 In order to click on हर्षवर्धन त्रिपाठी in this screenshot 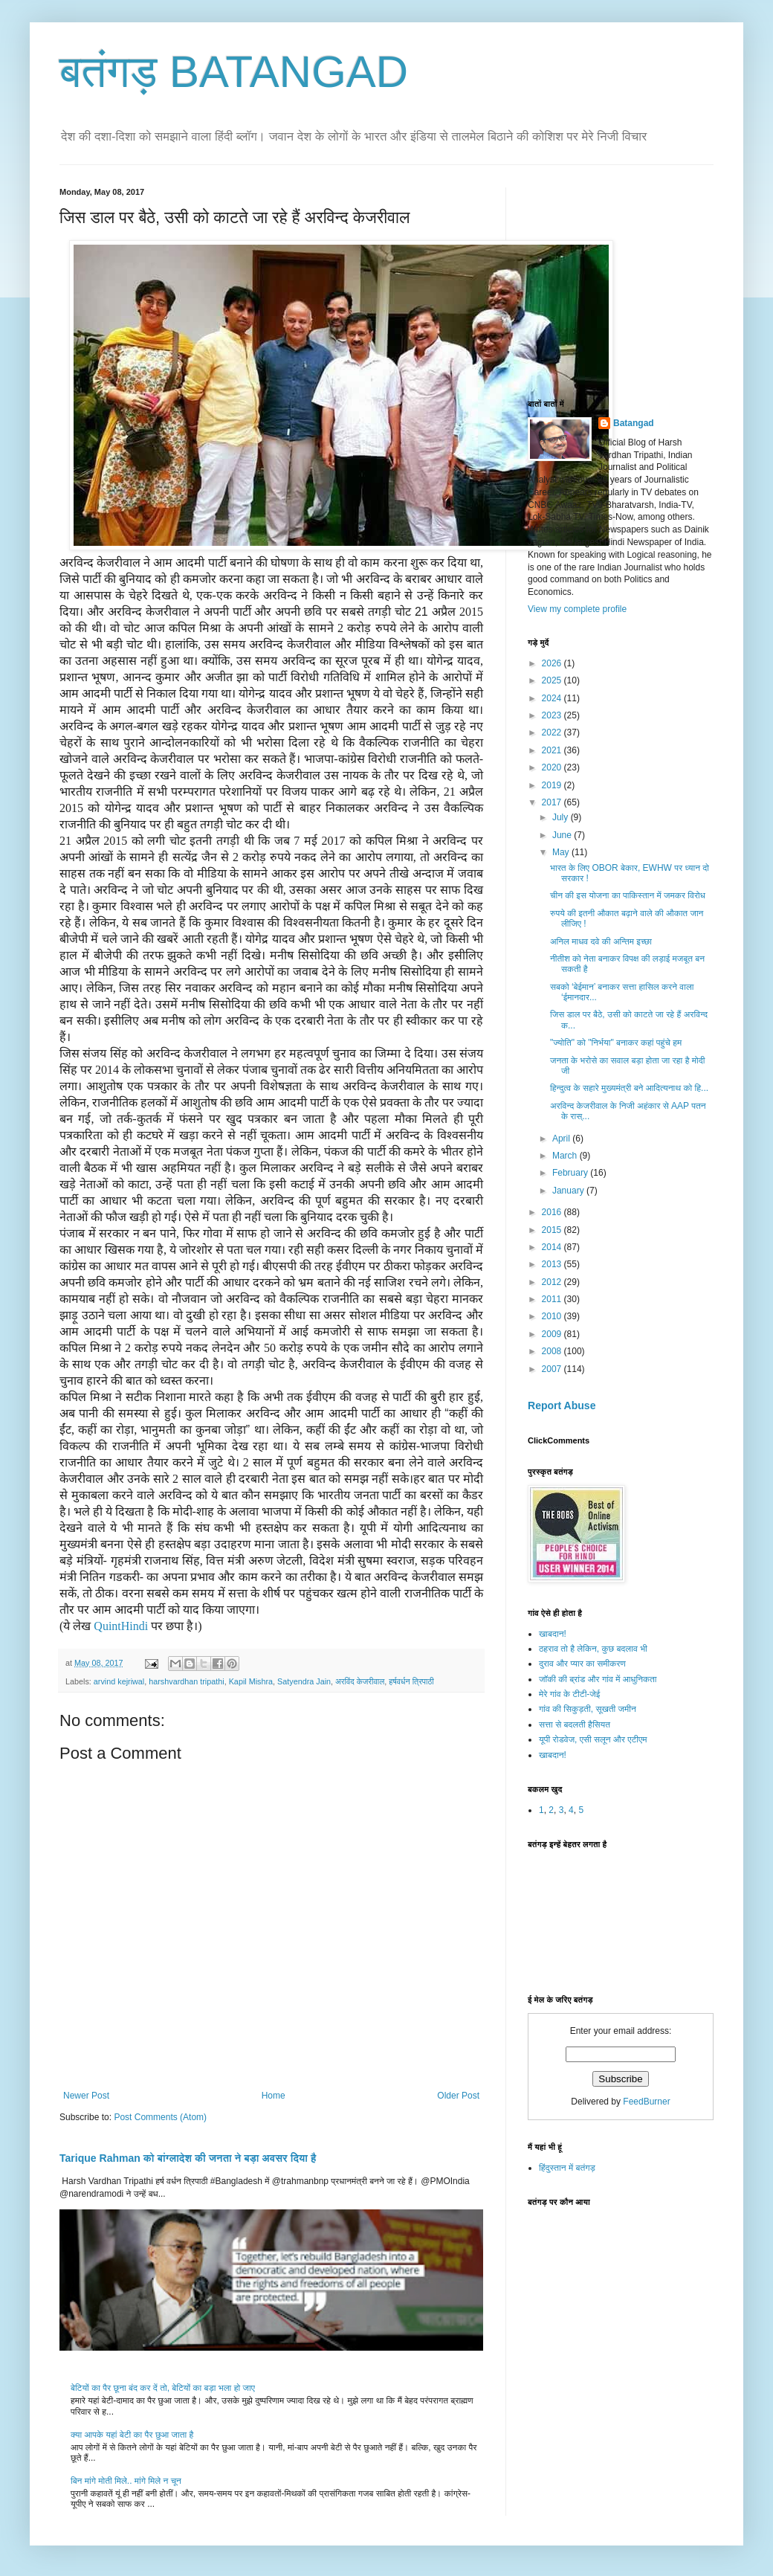, I will do `click(411, 1681)`.